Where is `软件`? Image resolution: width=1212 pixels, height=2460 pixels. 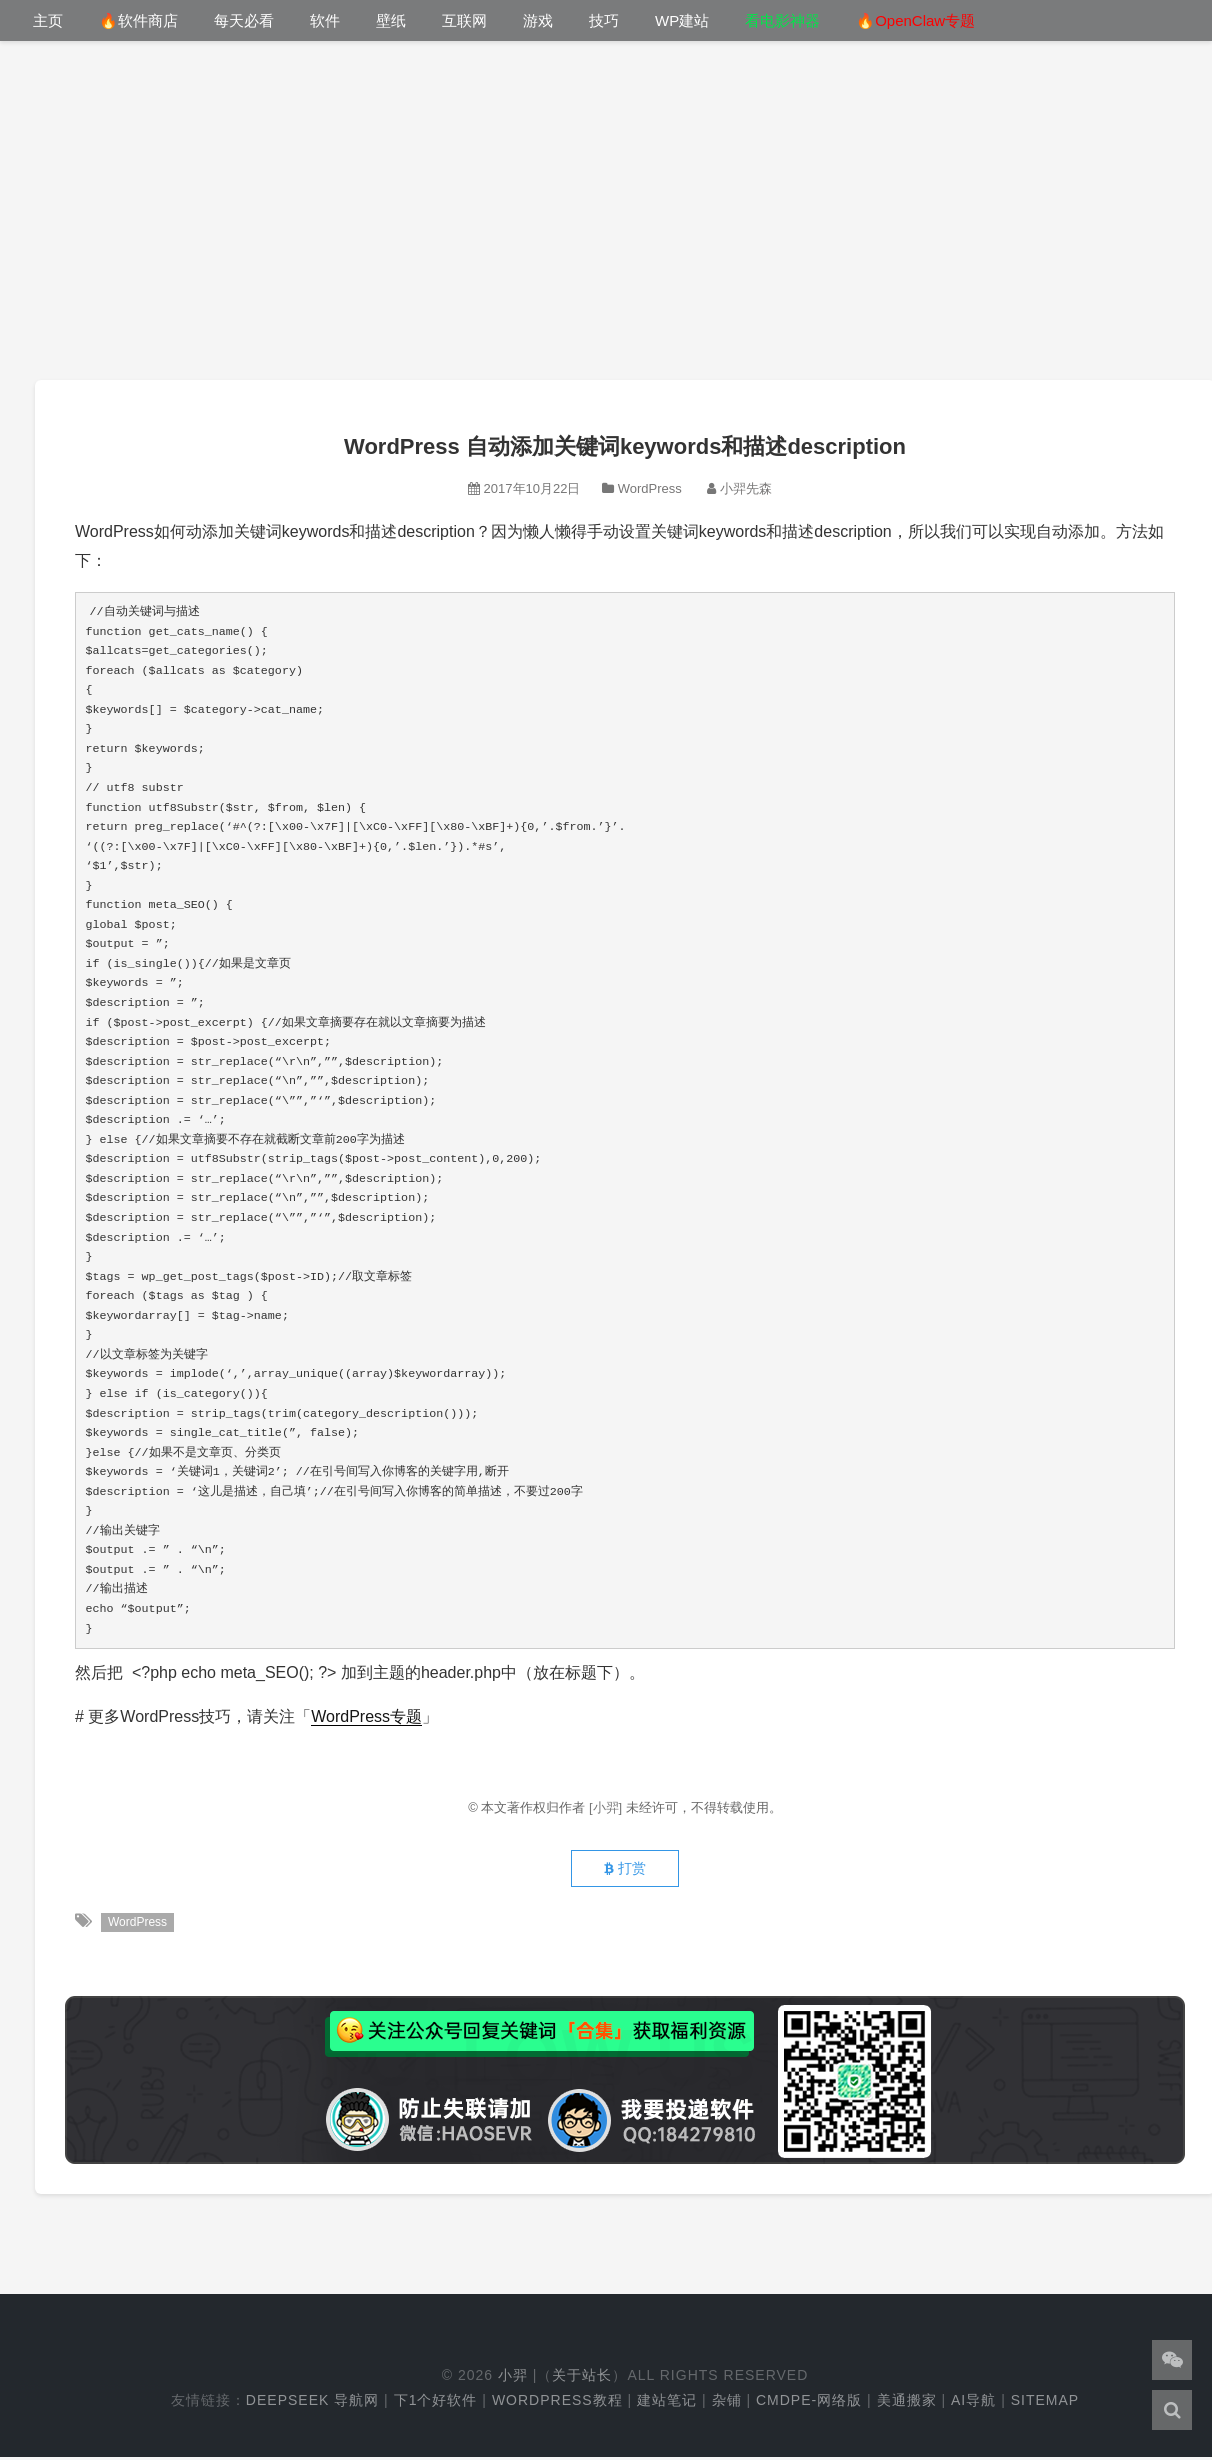
软件 is located at coordinates (325, 20).